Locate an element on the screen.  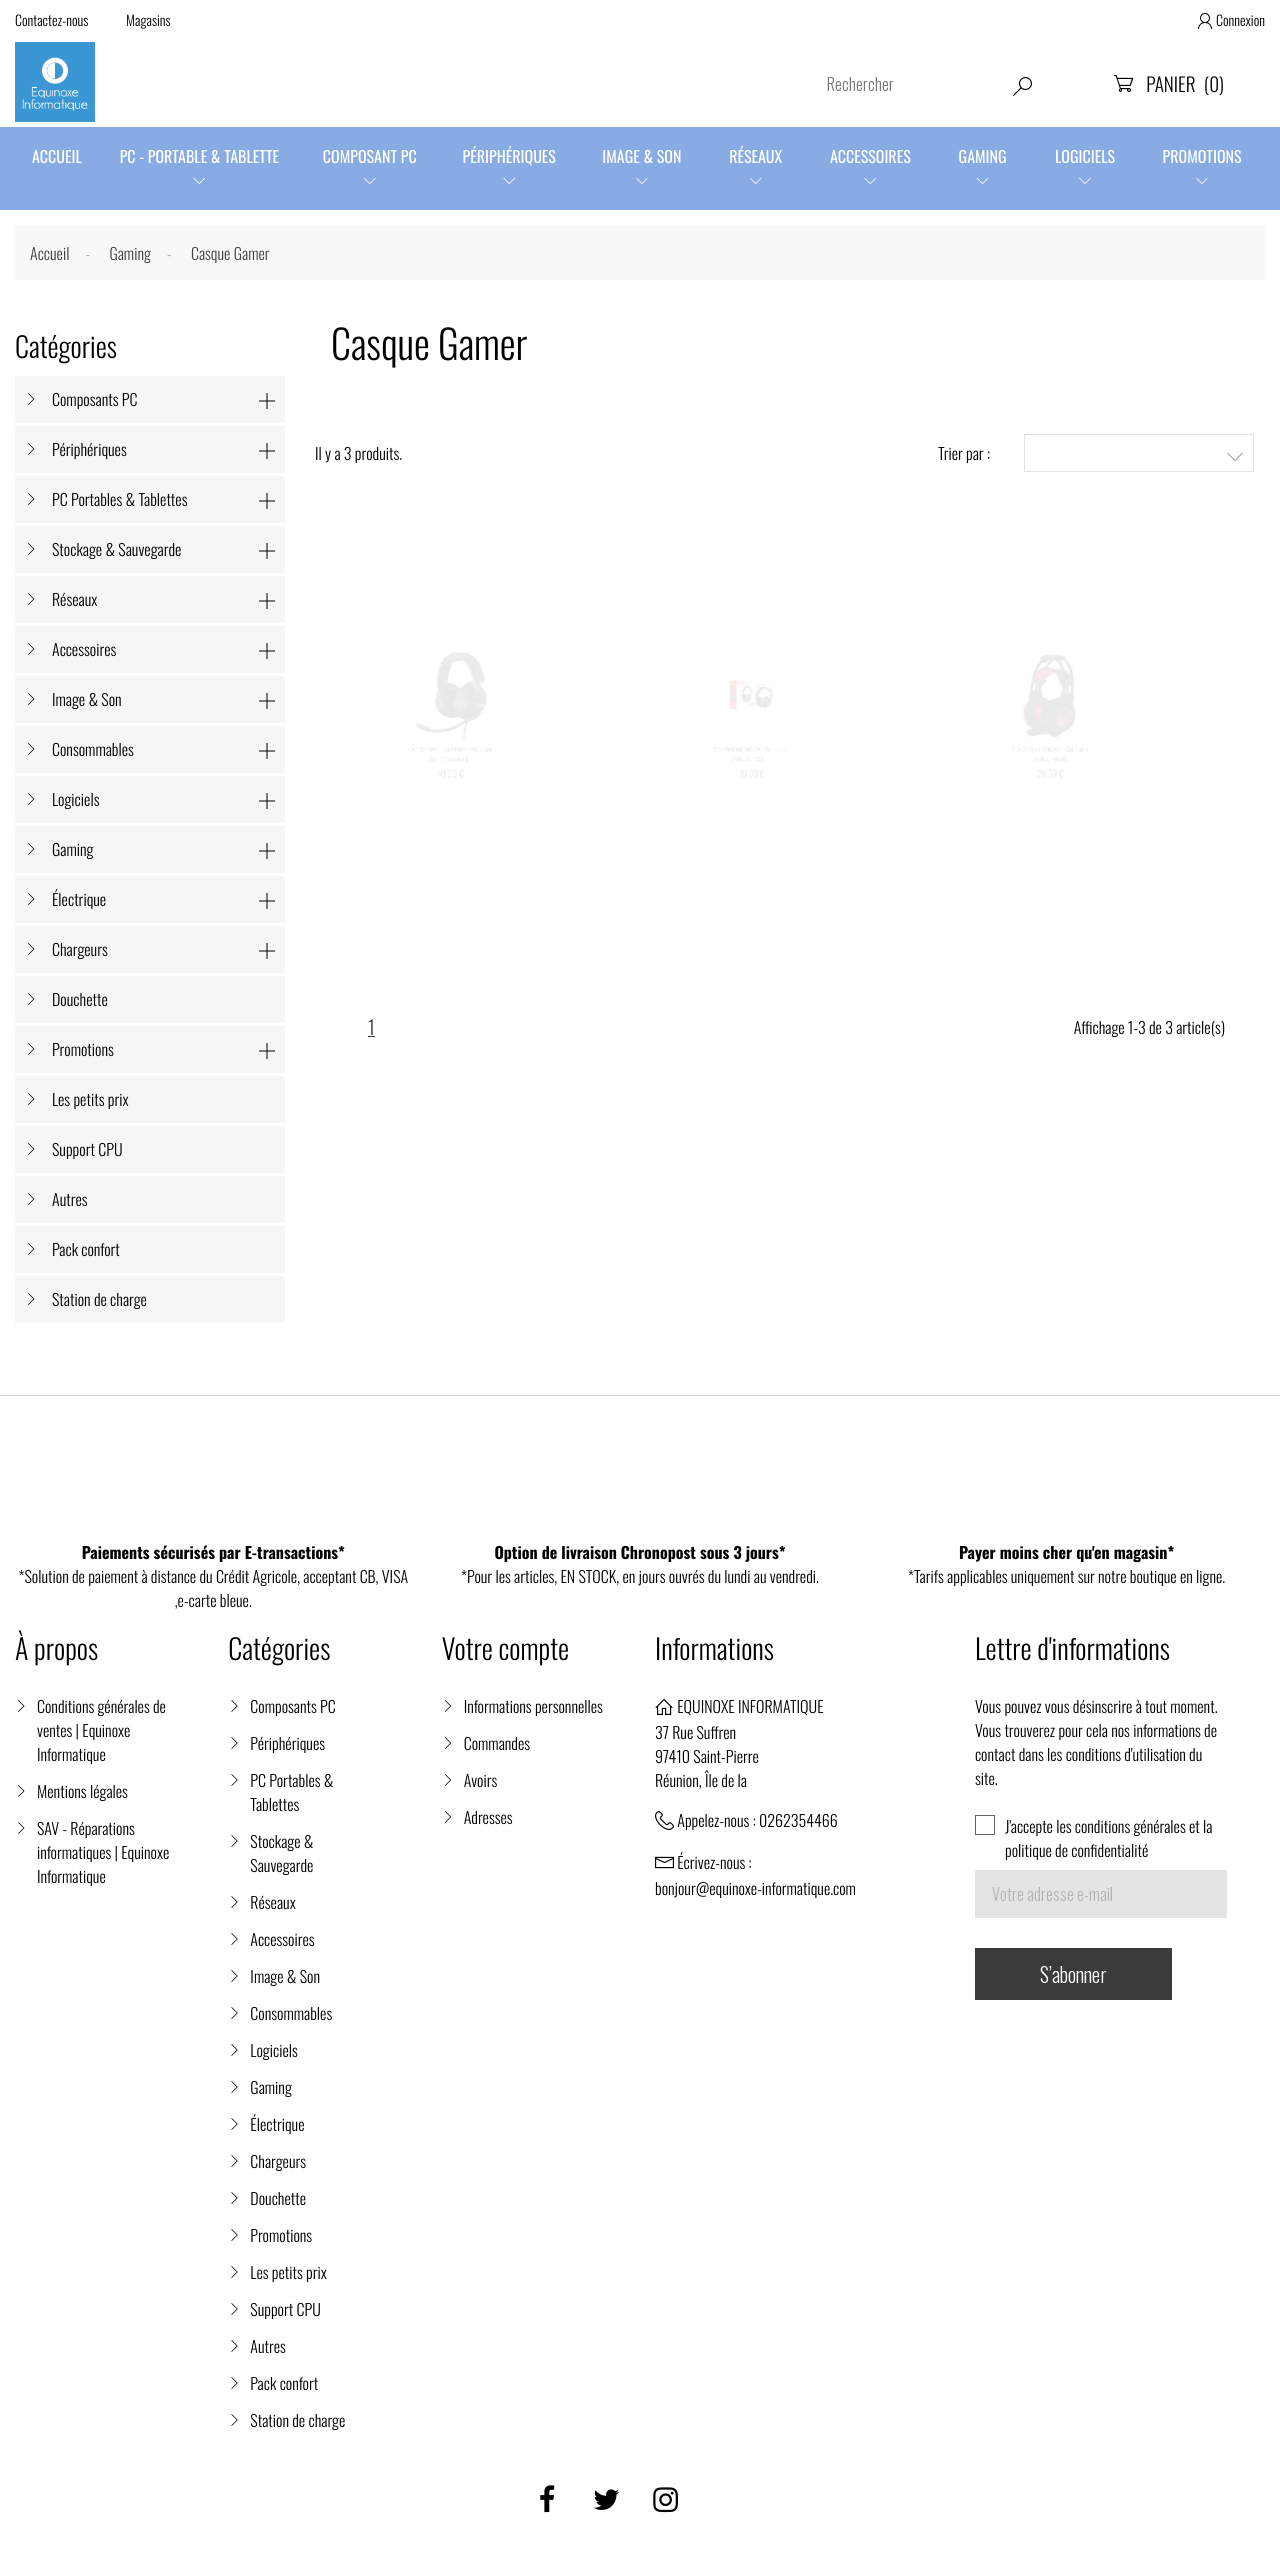
Composant PC is located at coordinates (370, 156).